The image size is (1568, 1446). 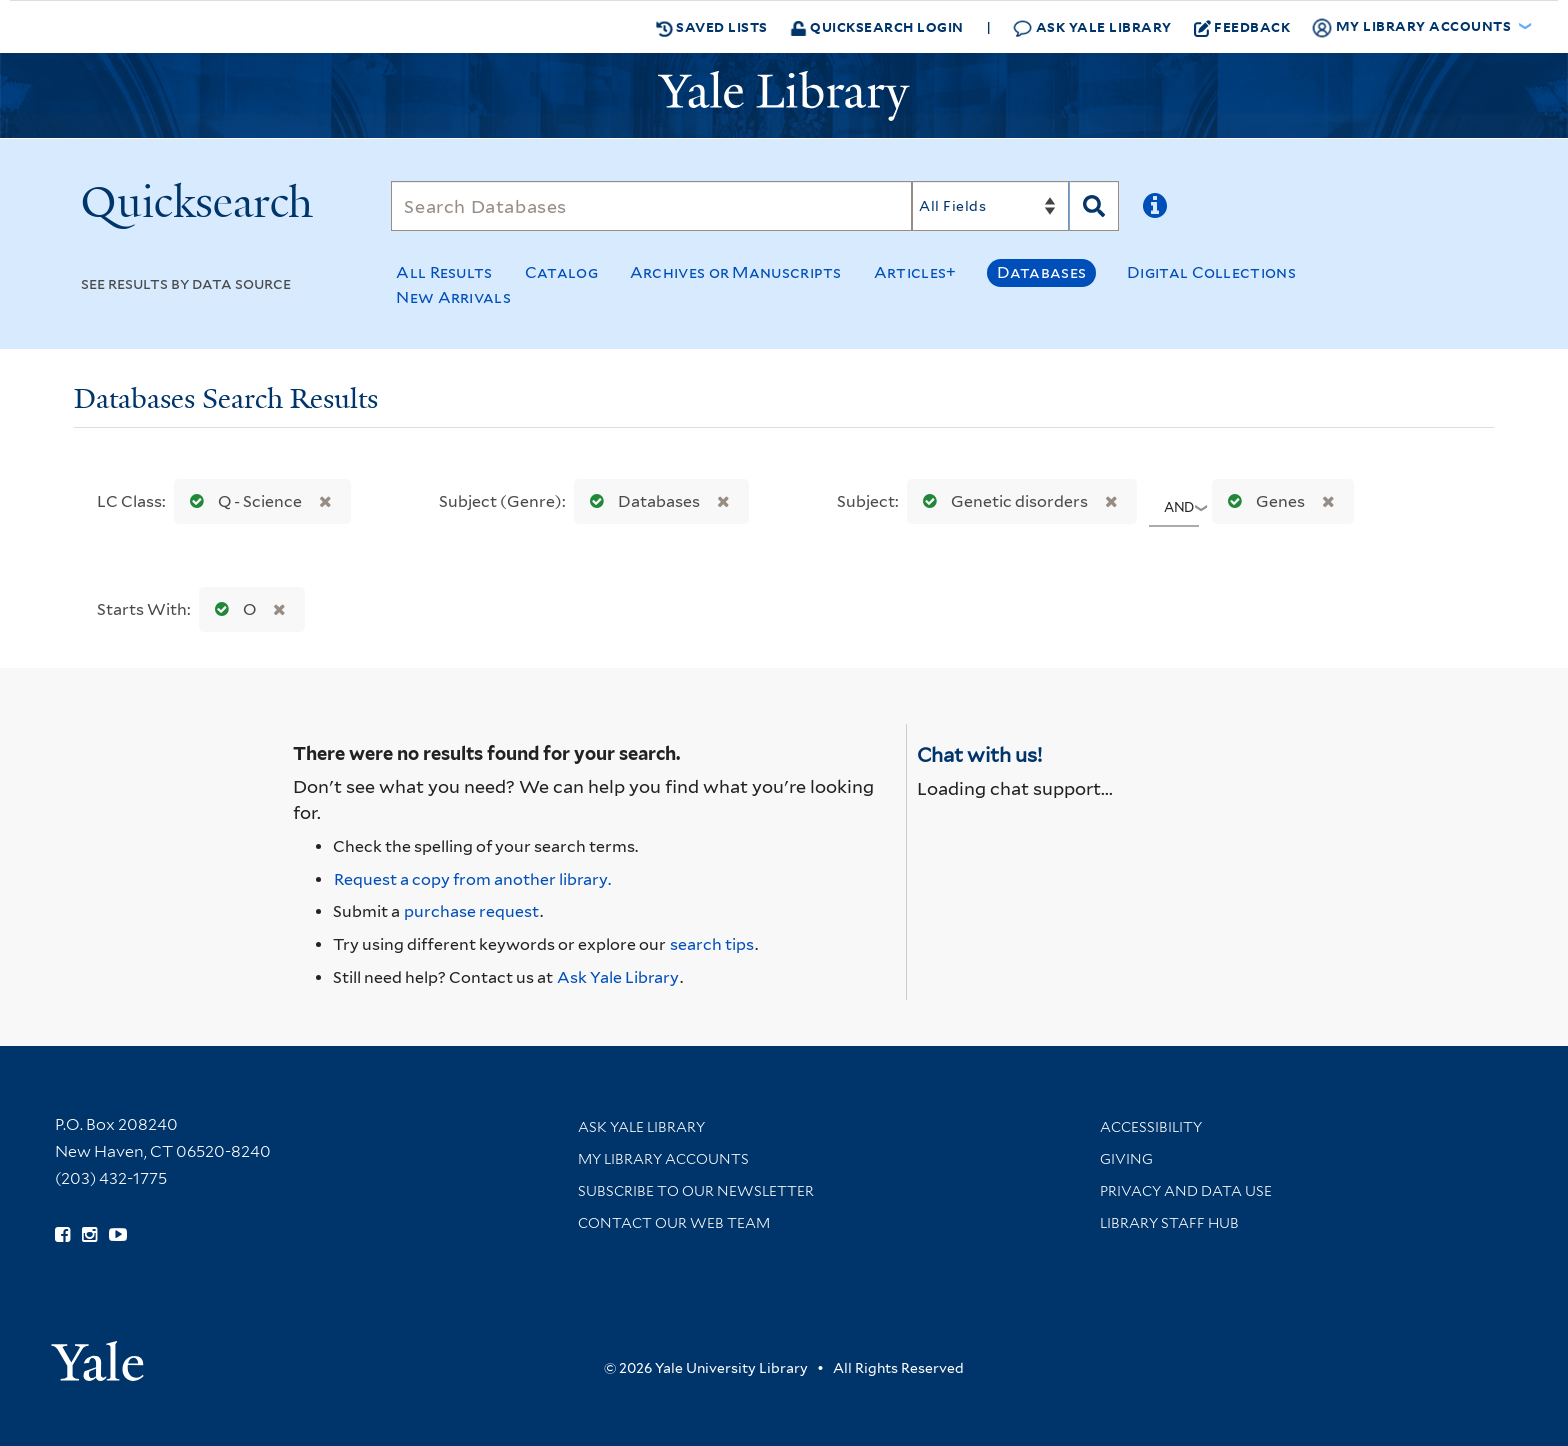 What do you see at coordinates (877, 26) in the screenshot?
I see `Quicksearch Login` at bounding box center [877, 26].